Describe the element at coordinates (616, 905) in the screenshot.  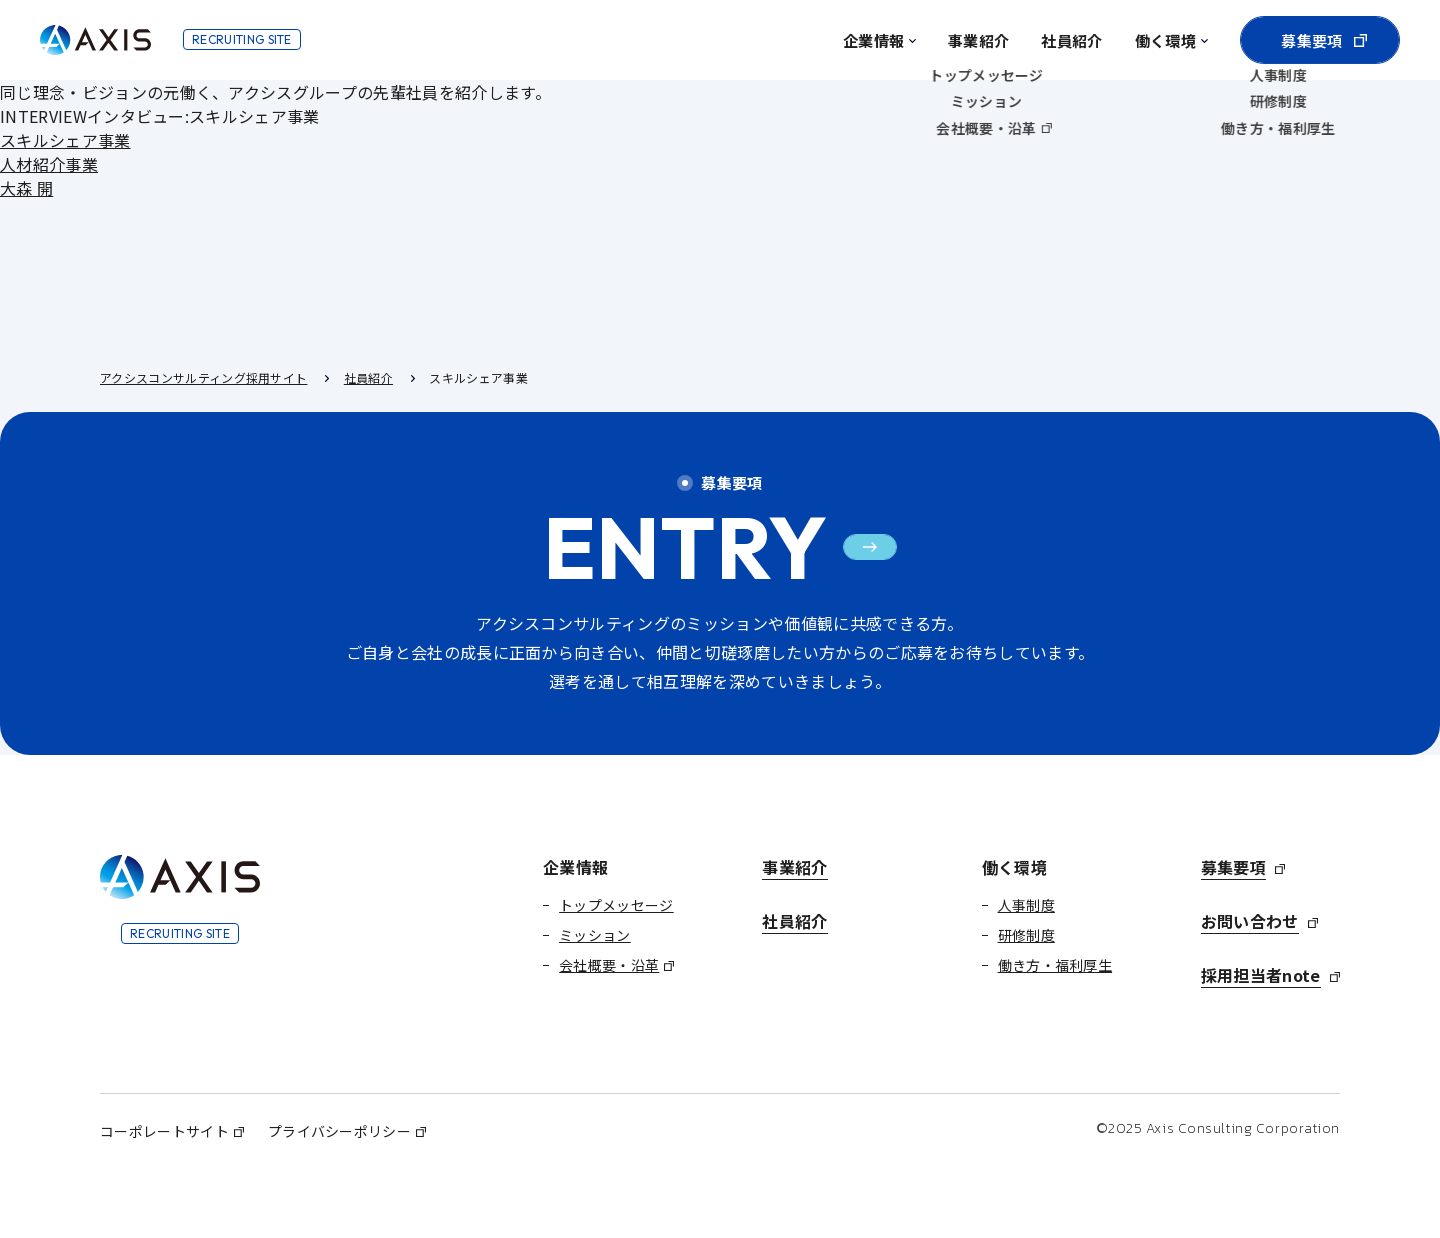
I see `トップメッセージ` at that location.